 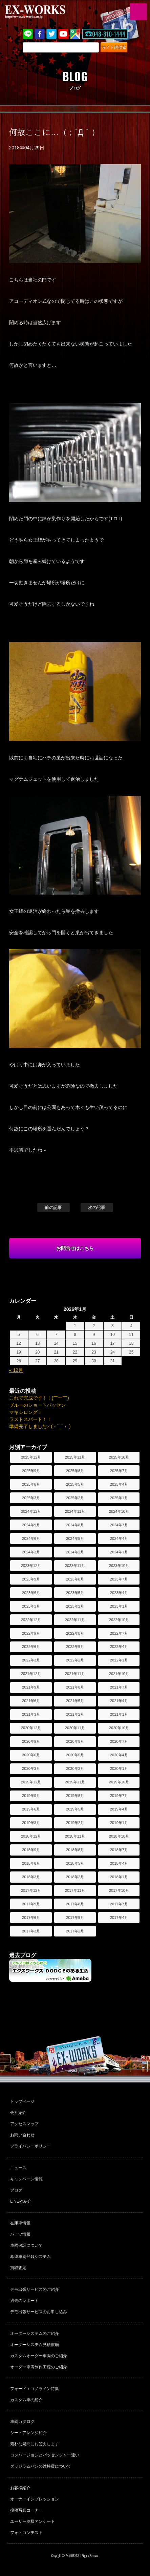 What do you see at coordinates (31, 1701) in the screenshot?
I see `2021年6月` at bounding box center [31, 1701].